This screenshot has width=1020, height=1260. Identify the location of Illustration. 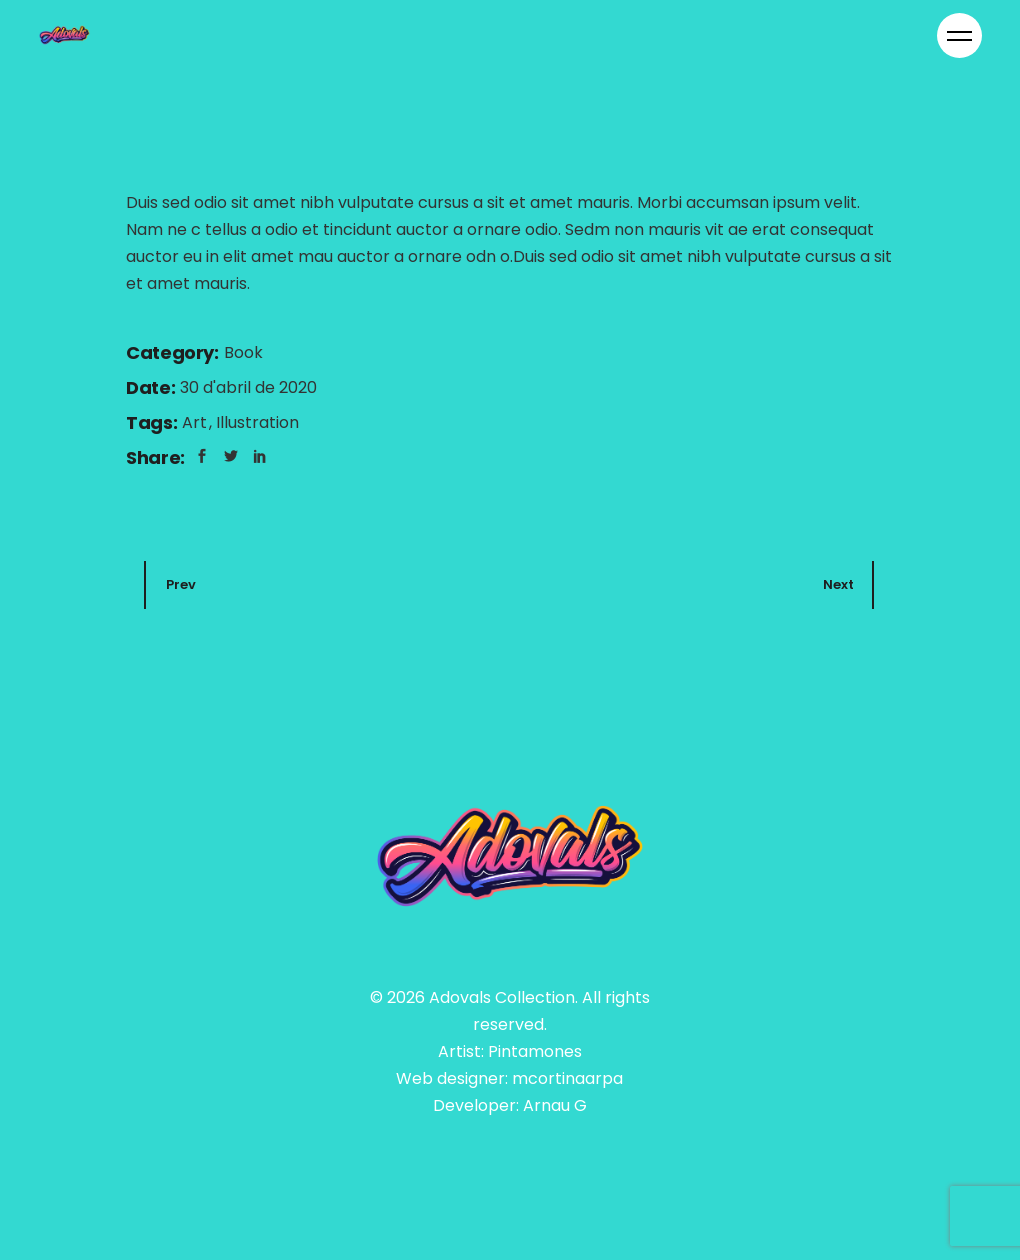
(257, 423).